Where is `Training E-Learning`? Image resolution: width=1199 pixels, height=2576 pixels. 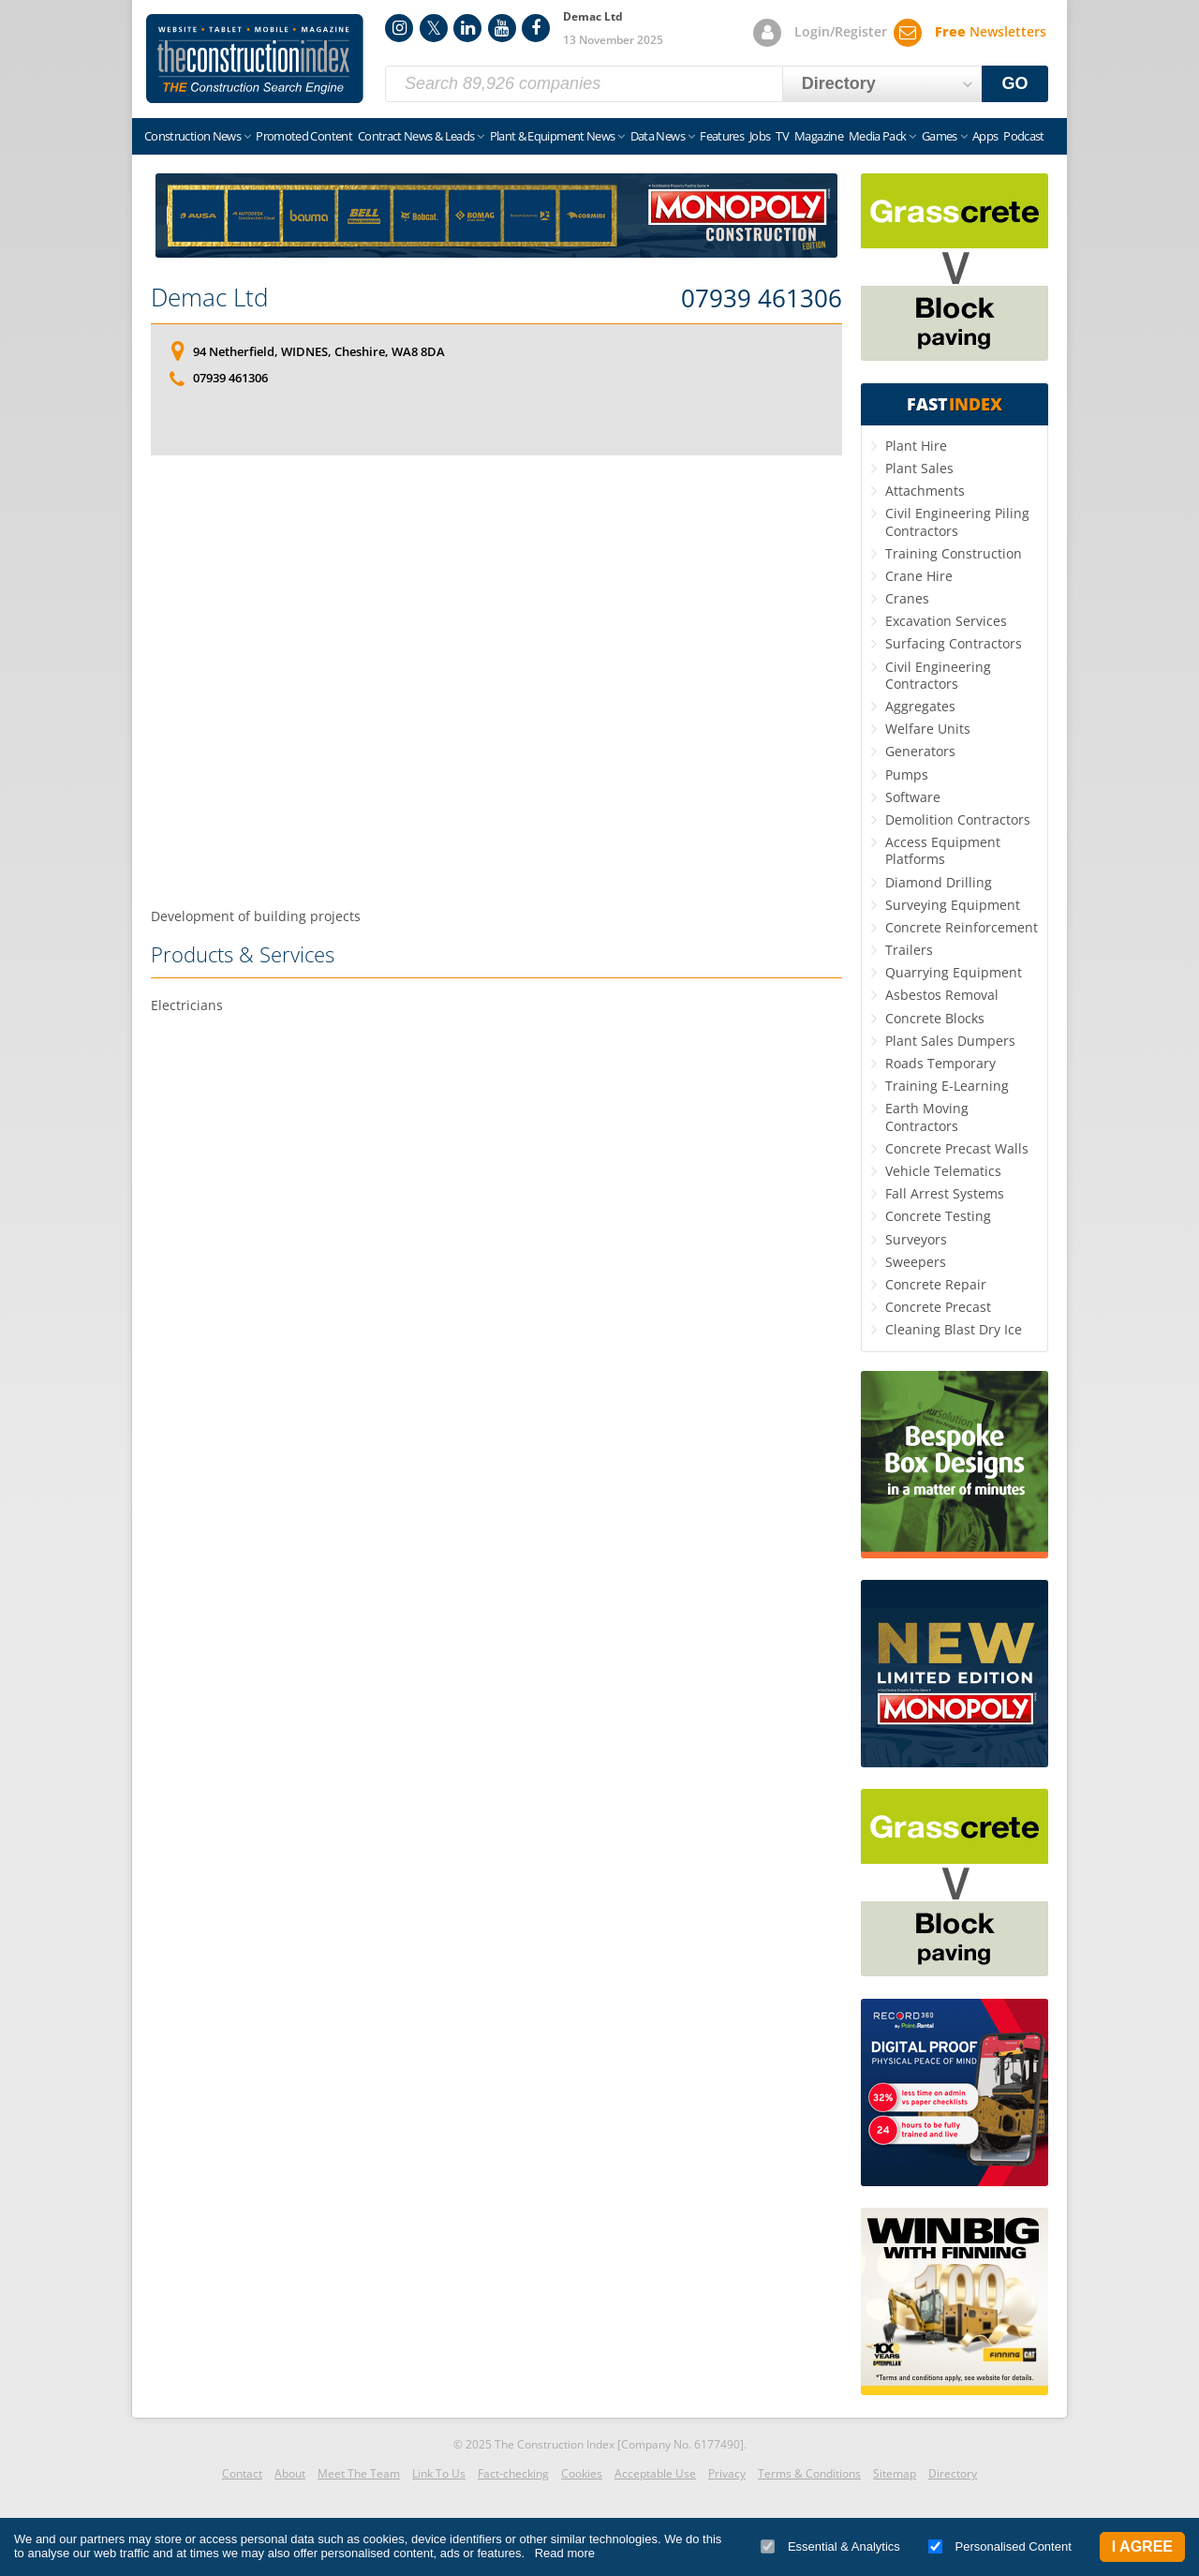 Training E-Learning is located at coordinates (947, 1085).